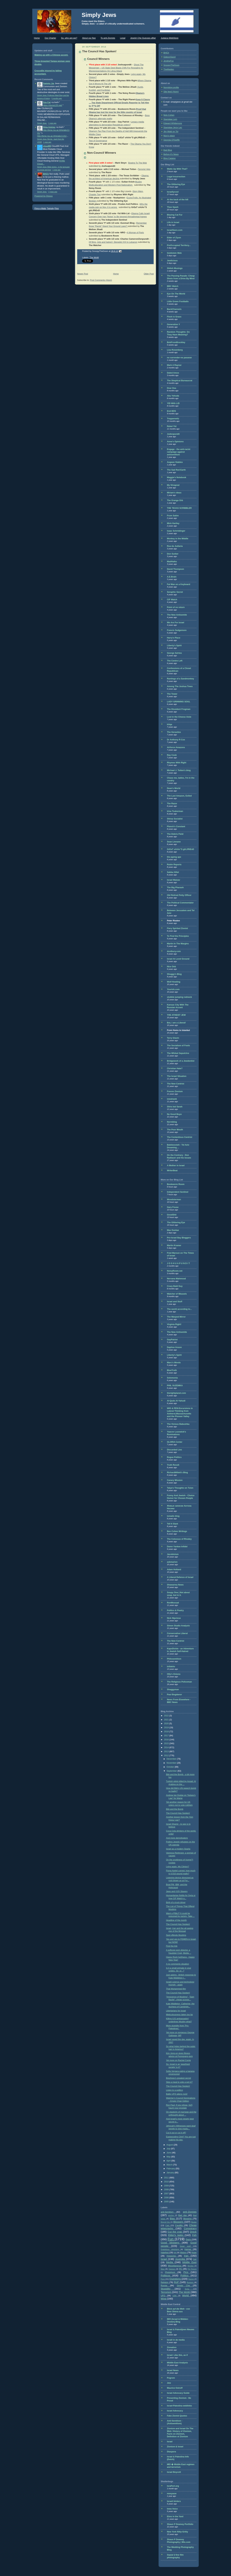 The width and height of the screenshot is (231, 2576). Describe the element at coordinates (175, 1165) in the screenshot. I see `A Mother in Israel` at that location.